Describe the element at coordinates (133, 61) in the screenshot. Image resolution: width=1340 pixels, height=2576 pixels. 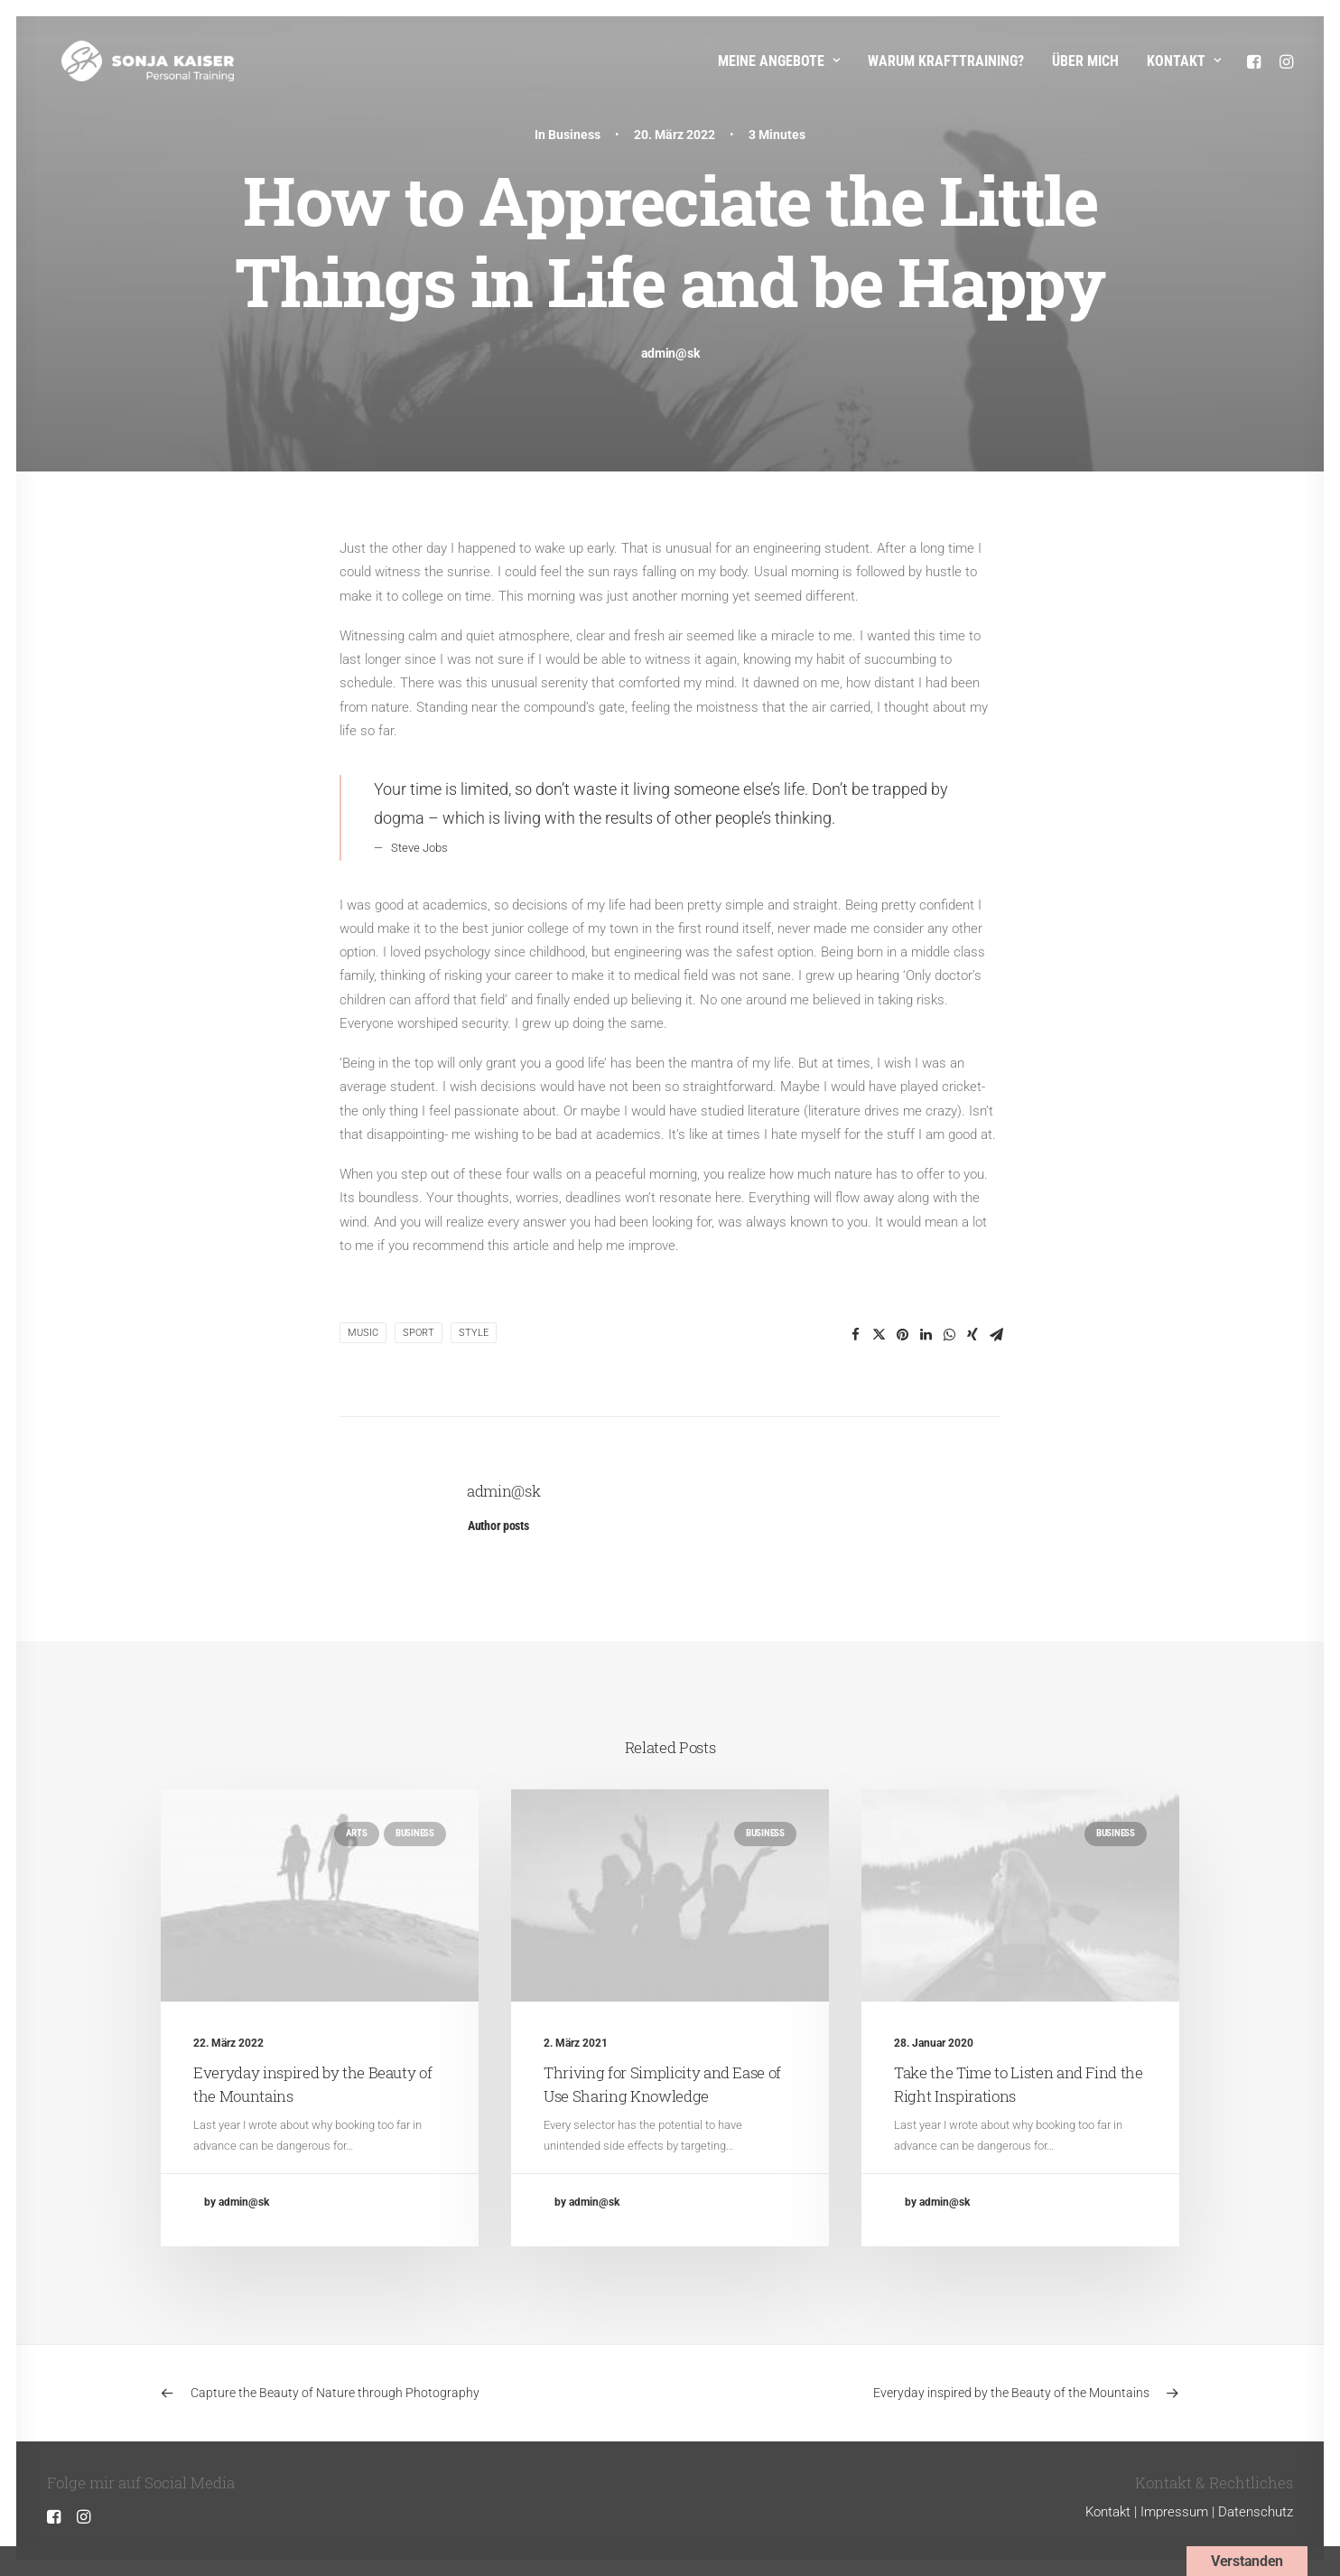
I see `[Sonja Kaiser – Personal Training]` at that location.